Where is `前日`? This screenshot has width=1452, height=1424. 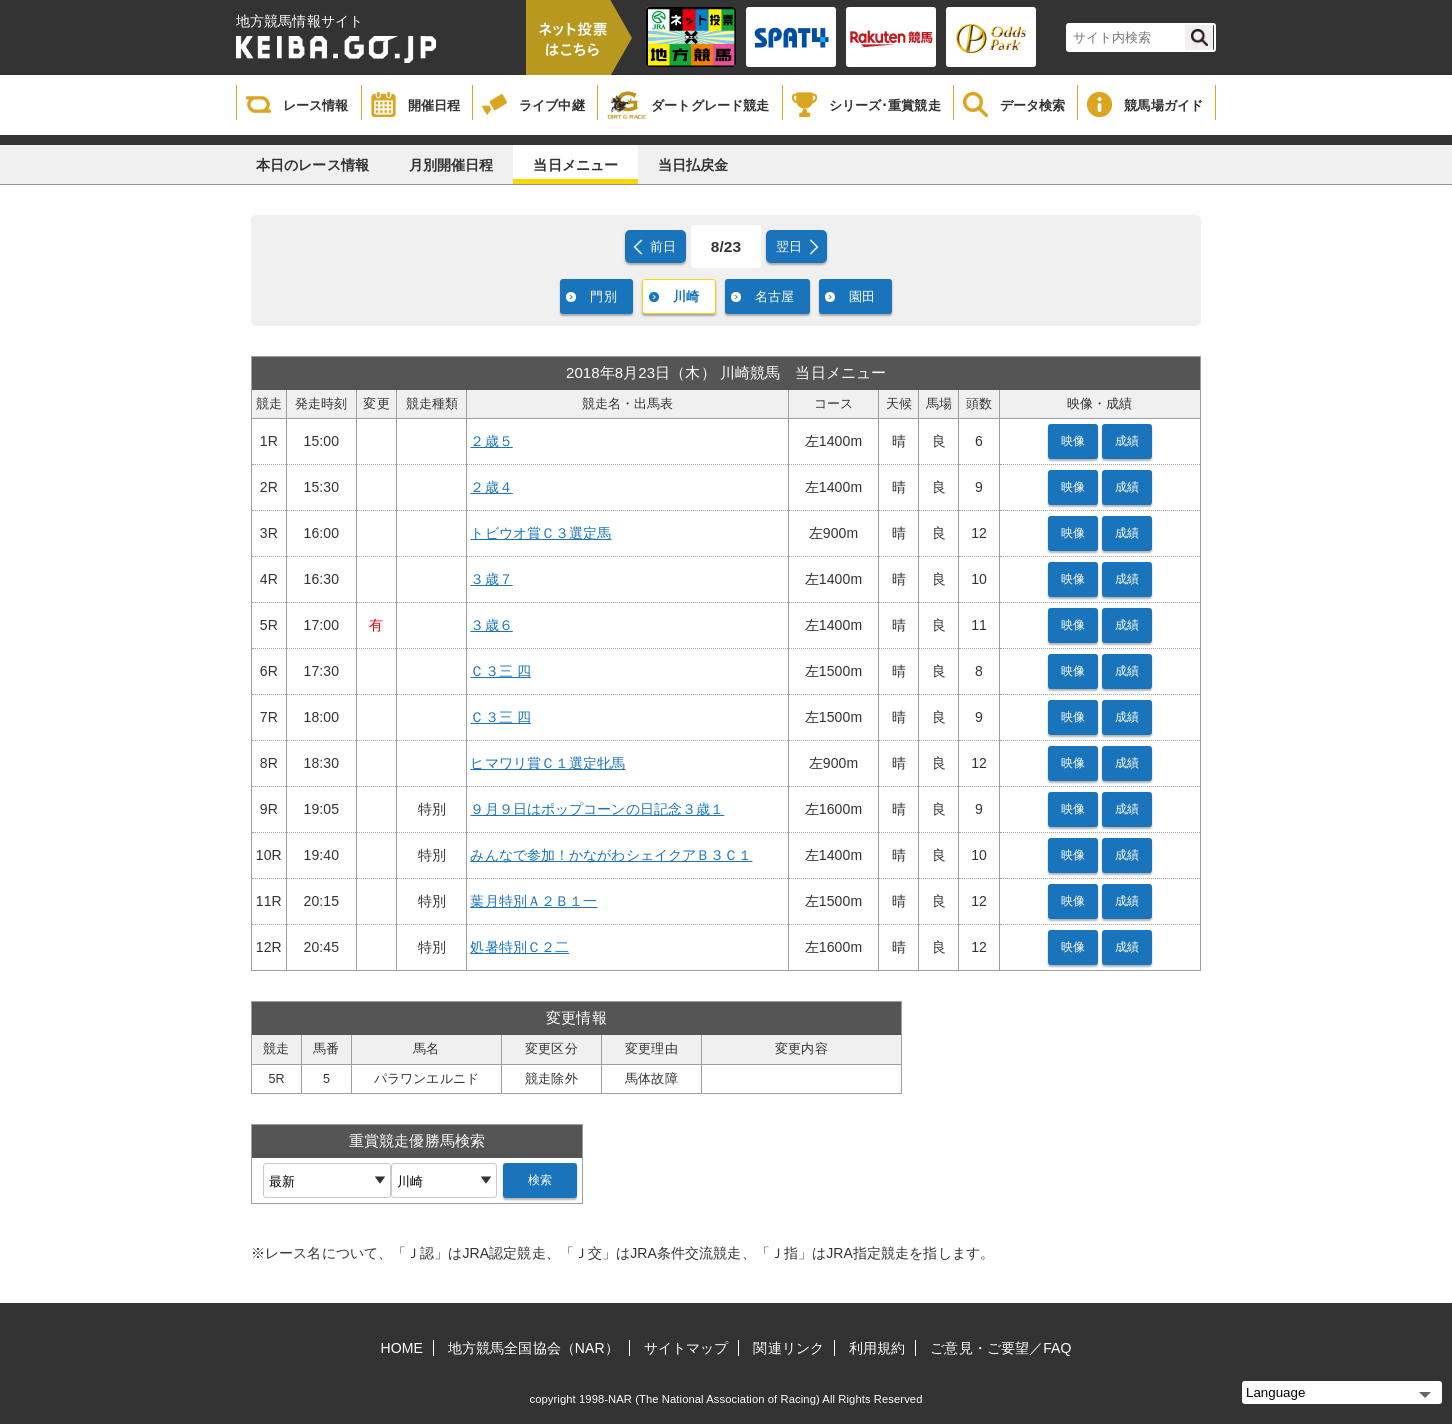 前日 is located at coordinates (663, 246).